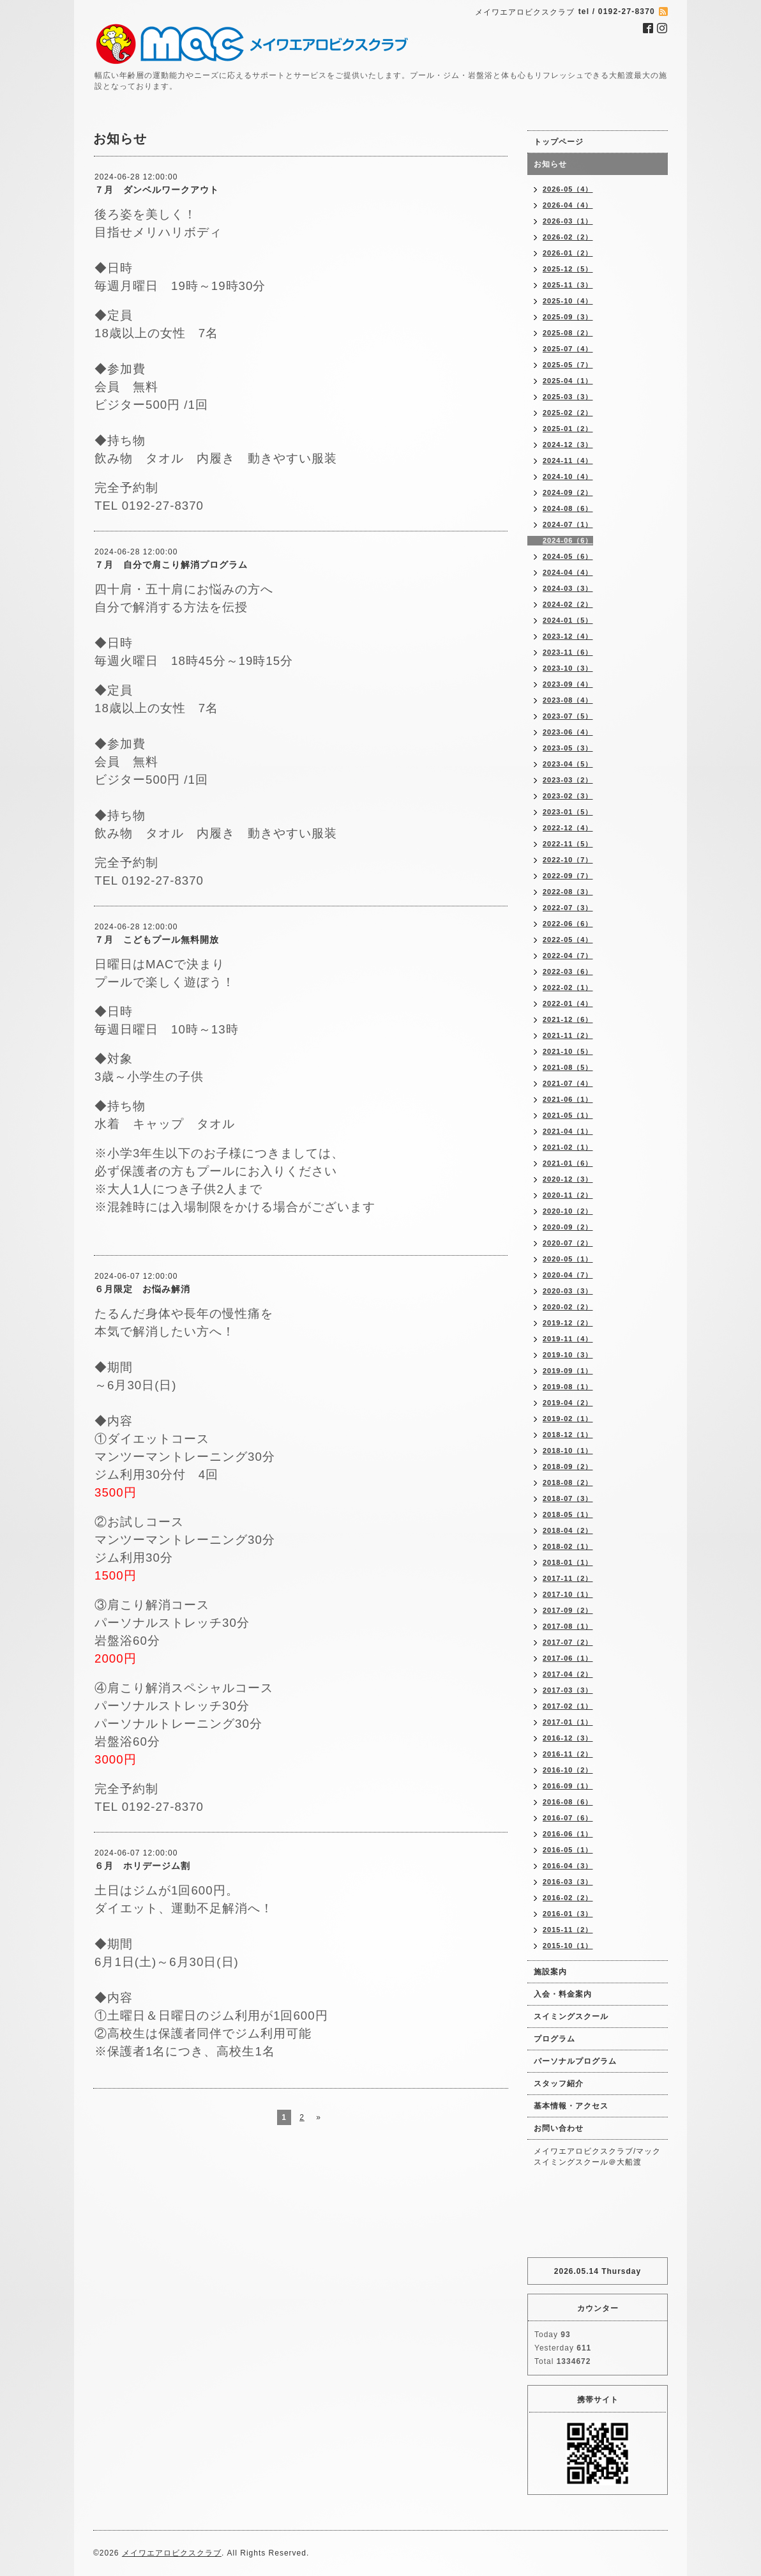  What do you see at coordinates (568, 1658) in the screenshot?
I see `2017-06（1）` at bounding box center [568, 1658].